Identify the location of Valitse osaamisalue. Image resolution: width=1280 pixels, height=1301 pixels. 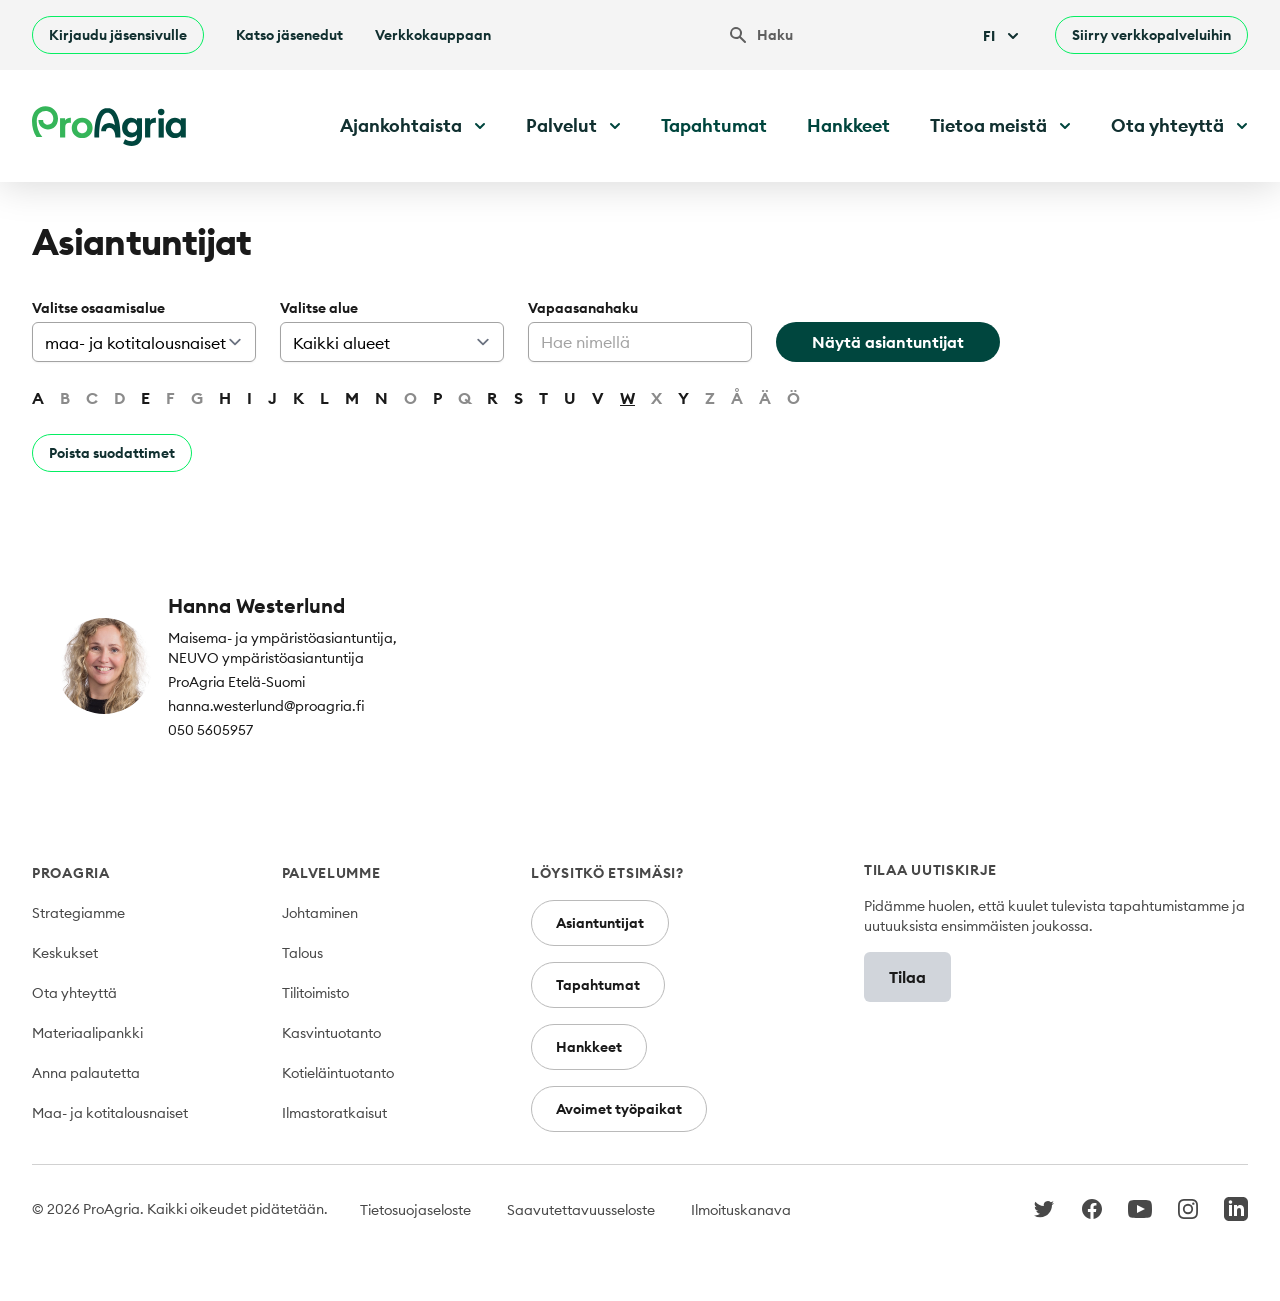
(98, 308).